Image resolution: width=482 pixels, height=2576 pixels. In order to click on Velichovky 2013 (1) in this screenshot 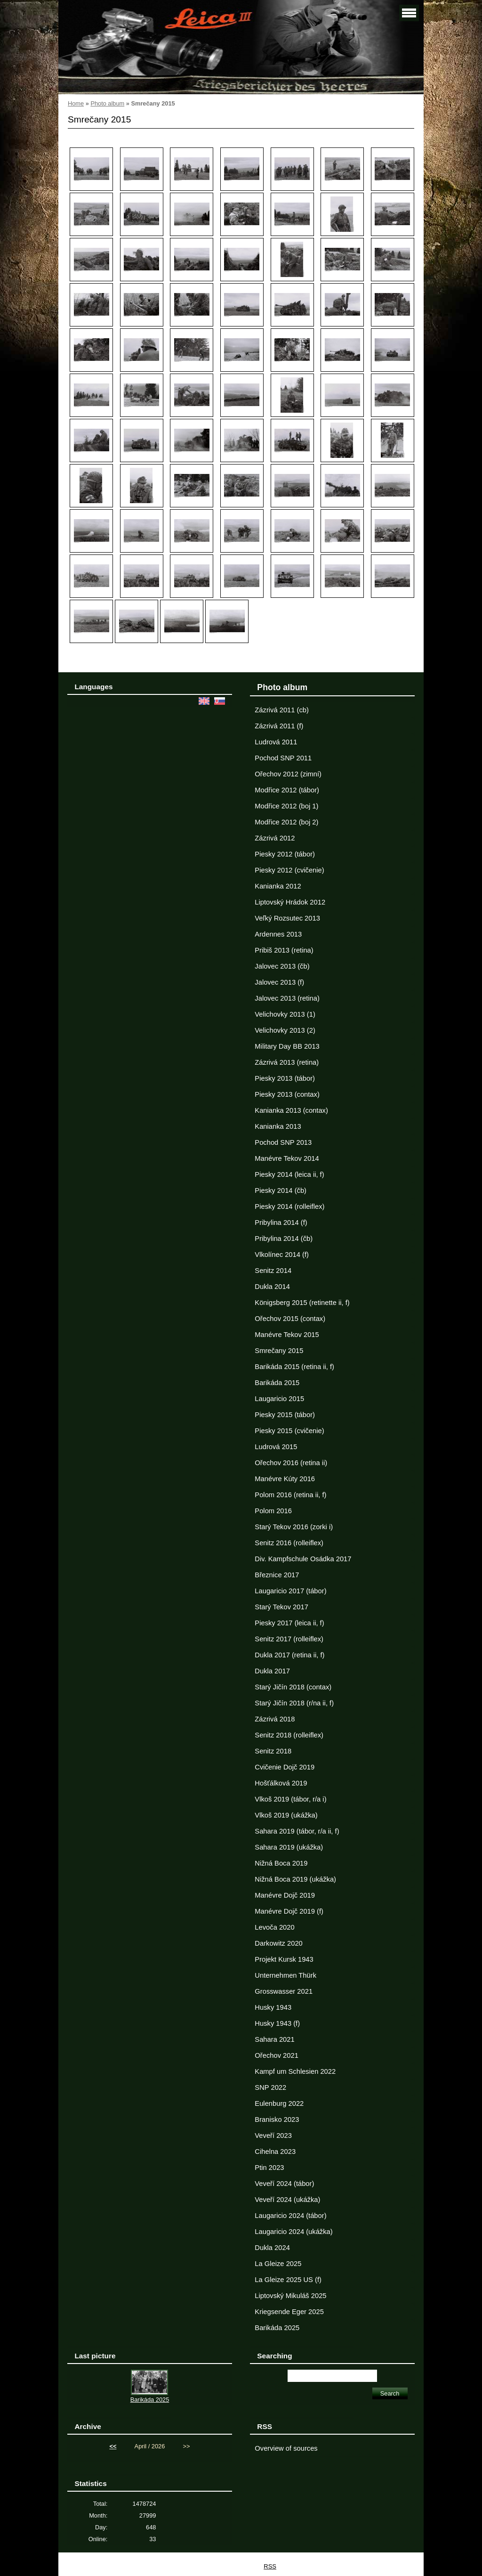, I will do `click(285, 1014)`.